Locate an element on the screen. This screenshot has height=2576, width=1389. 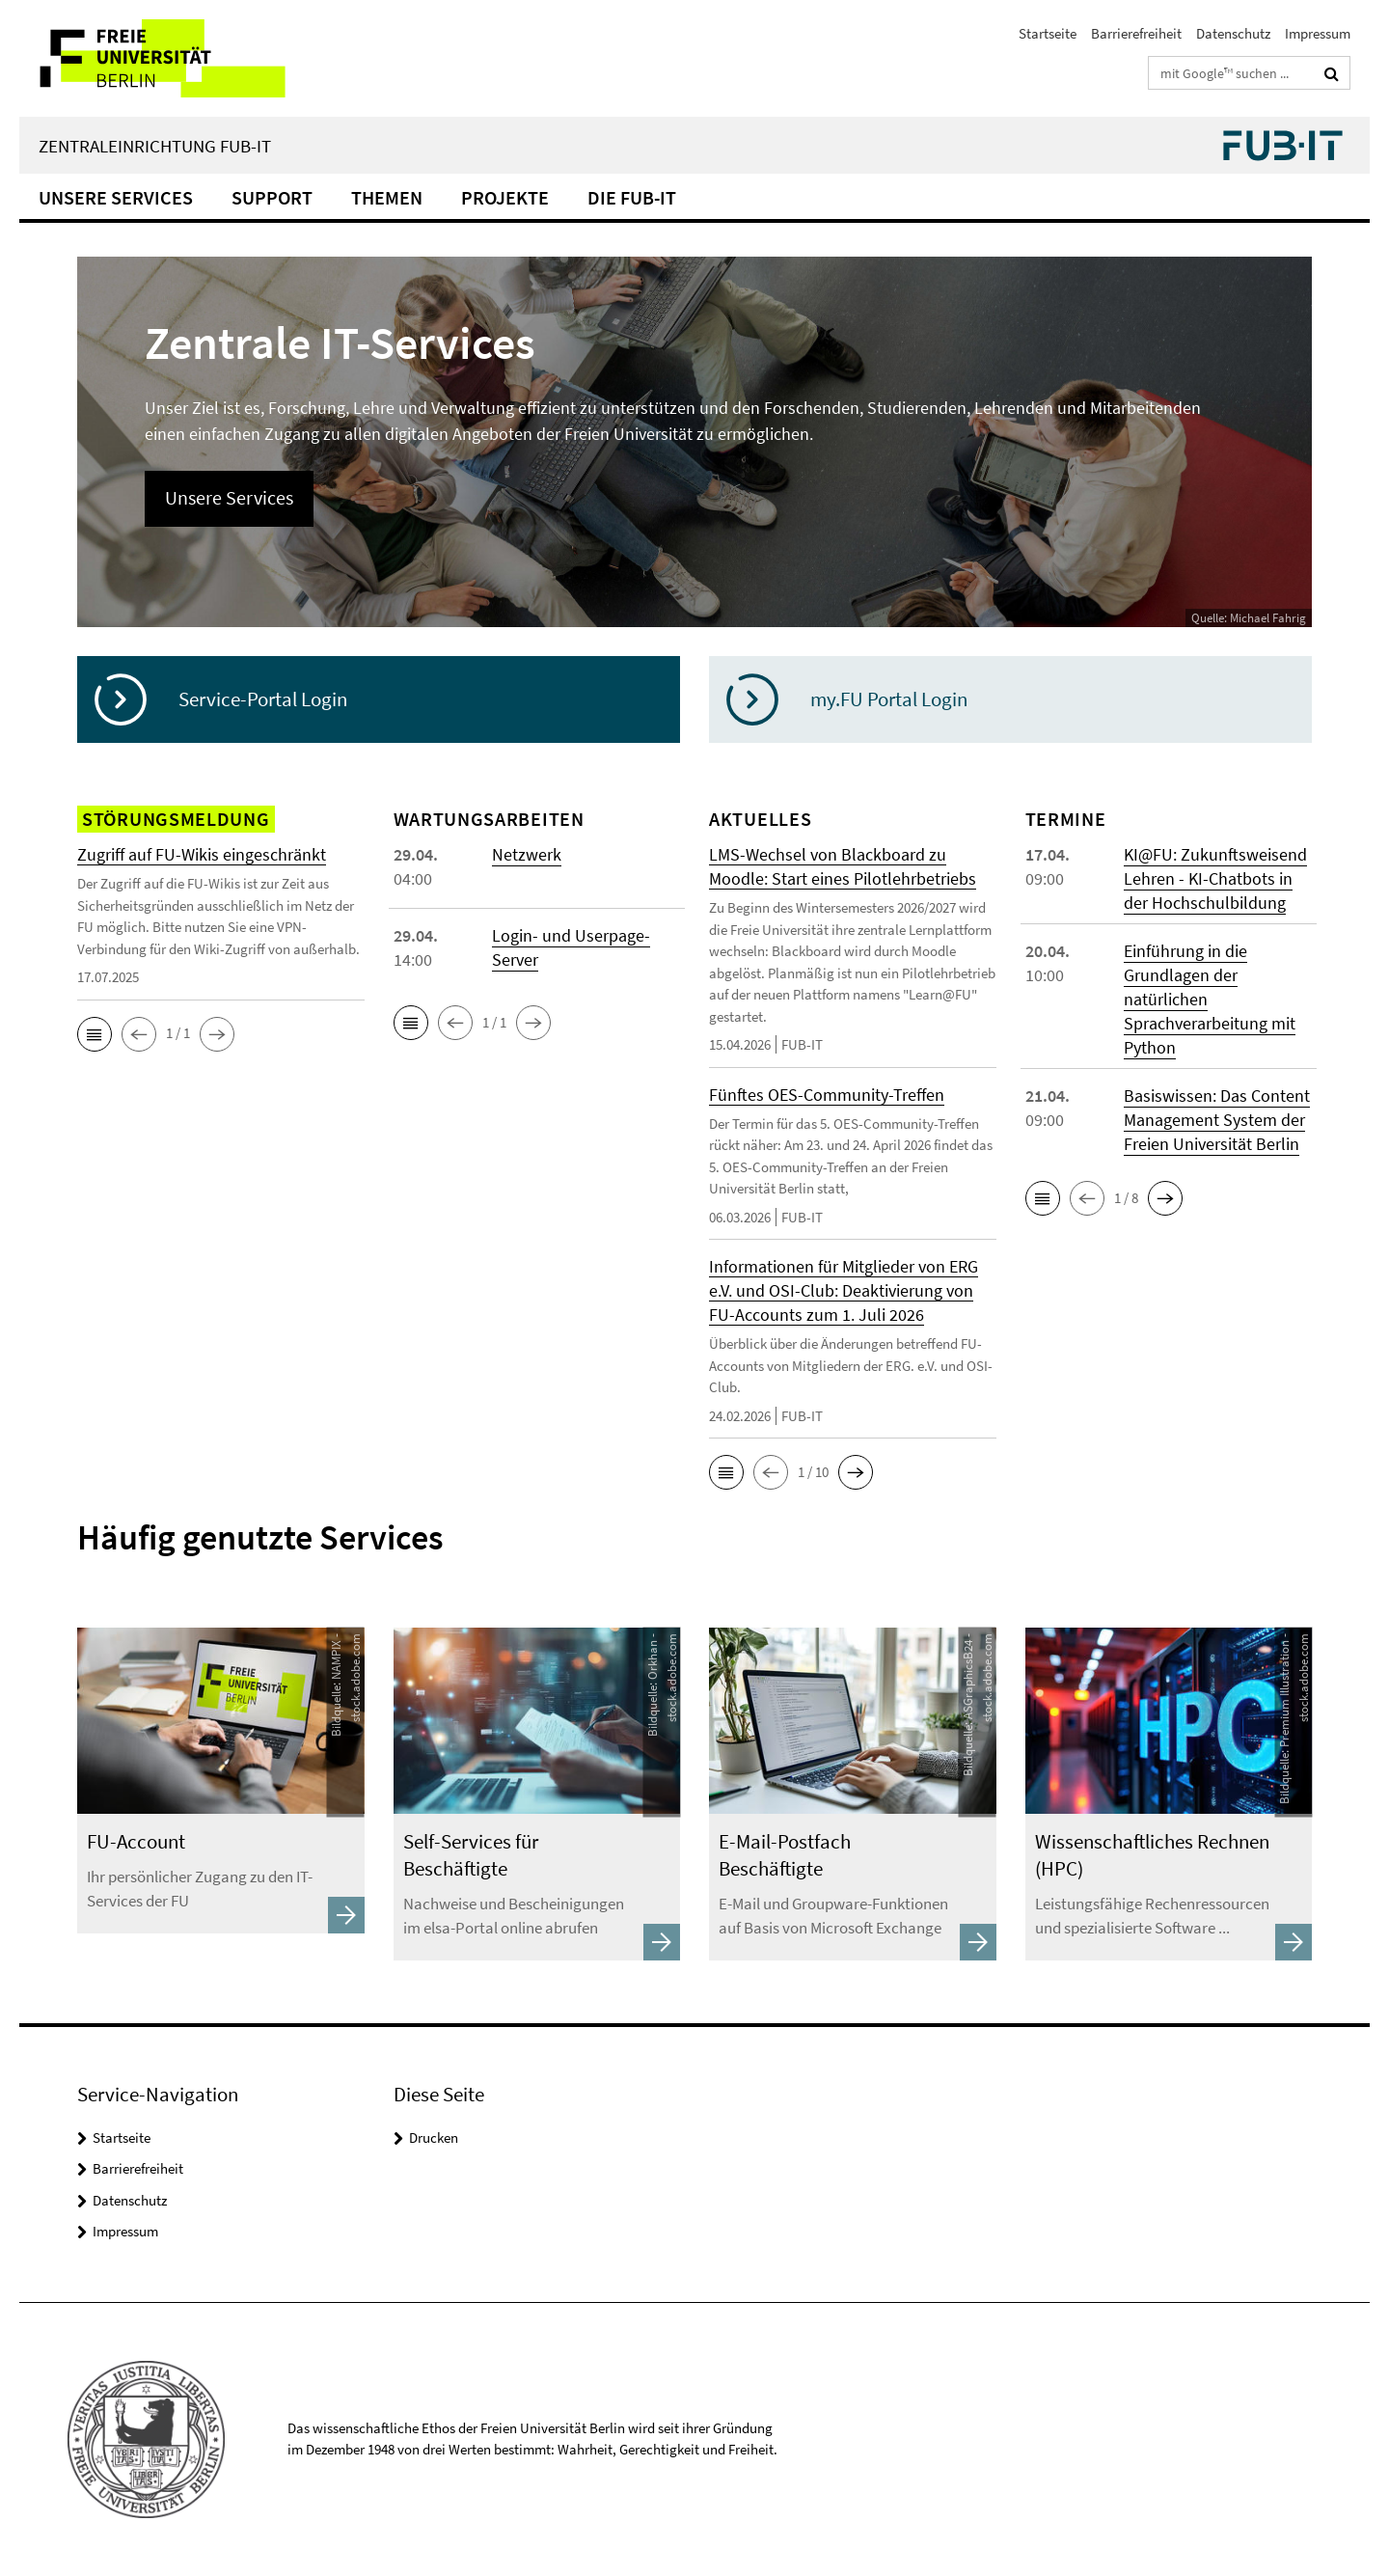
[button] is located at coordinates (94, 1034).